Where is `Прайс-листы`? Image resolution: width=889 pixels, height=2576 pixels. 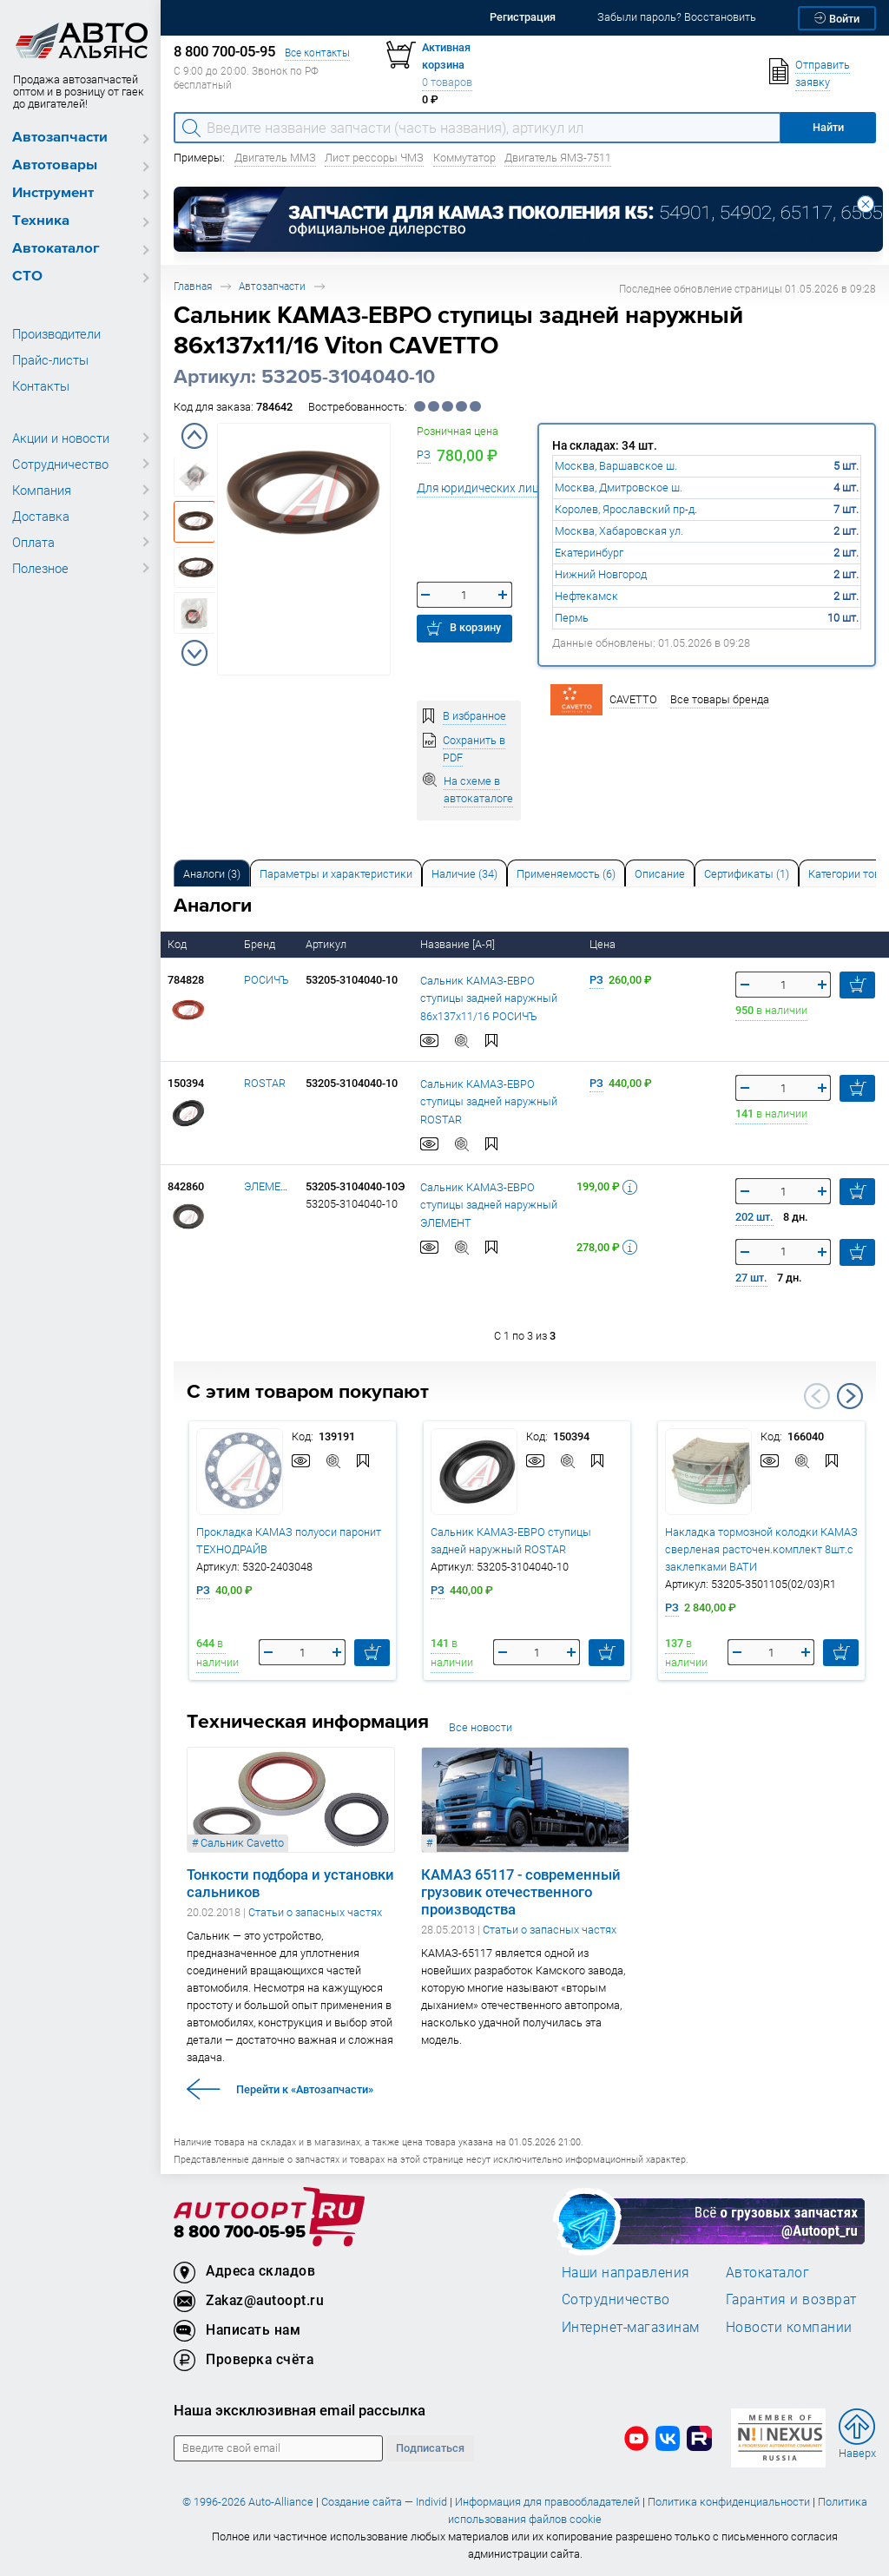
Прайс-листы is located at coordinates (50, 359).